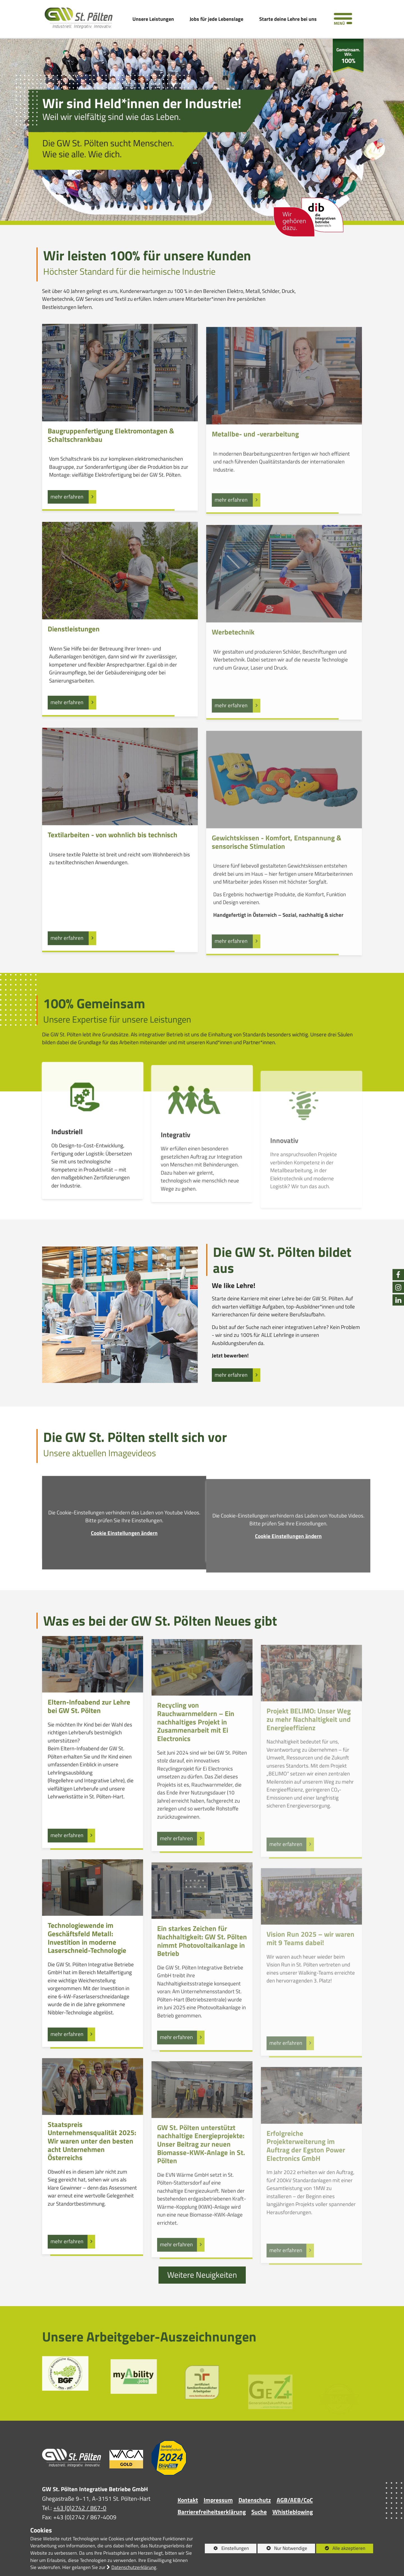 This screenshot has height=2576, width=404. I want to click on Cookie Einstellungen ändern, so click(124, 1561).